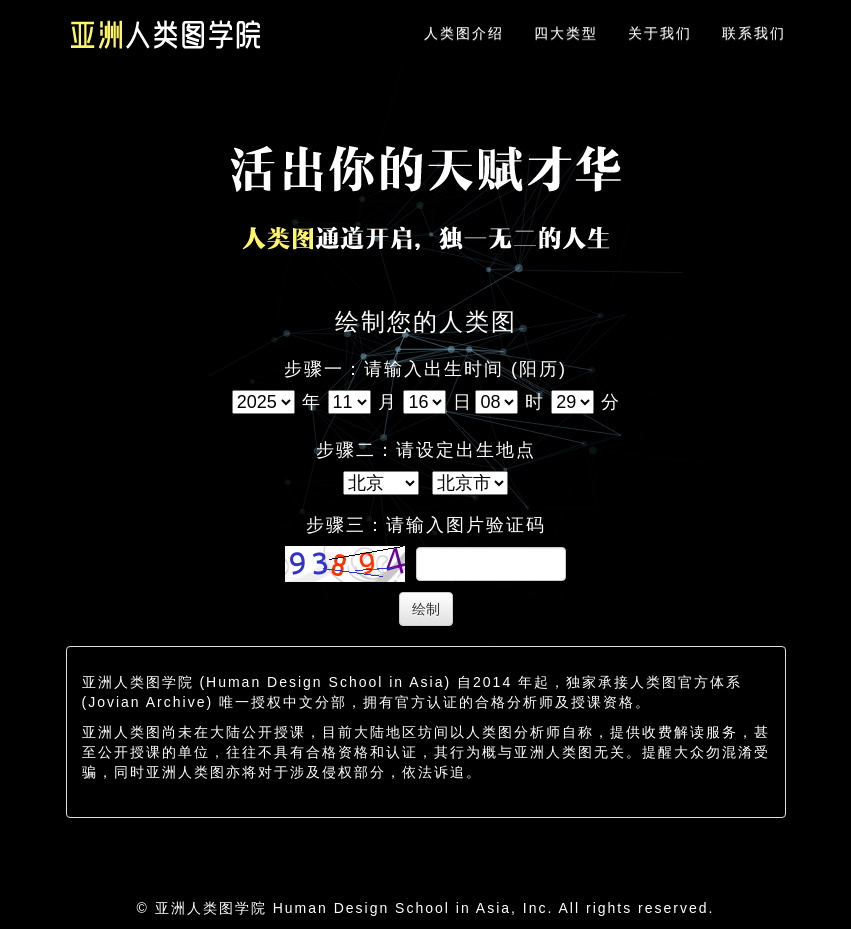  Describe the element at coordinates (566, 33) in the screenshot. I see `四大类型` at that location.